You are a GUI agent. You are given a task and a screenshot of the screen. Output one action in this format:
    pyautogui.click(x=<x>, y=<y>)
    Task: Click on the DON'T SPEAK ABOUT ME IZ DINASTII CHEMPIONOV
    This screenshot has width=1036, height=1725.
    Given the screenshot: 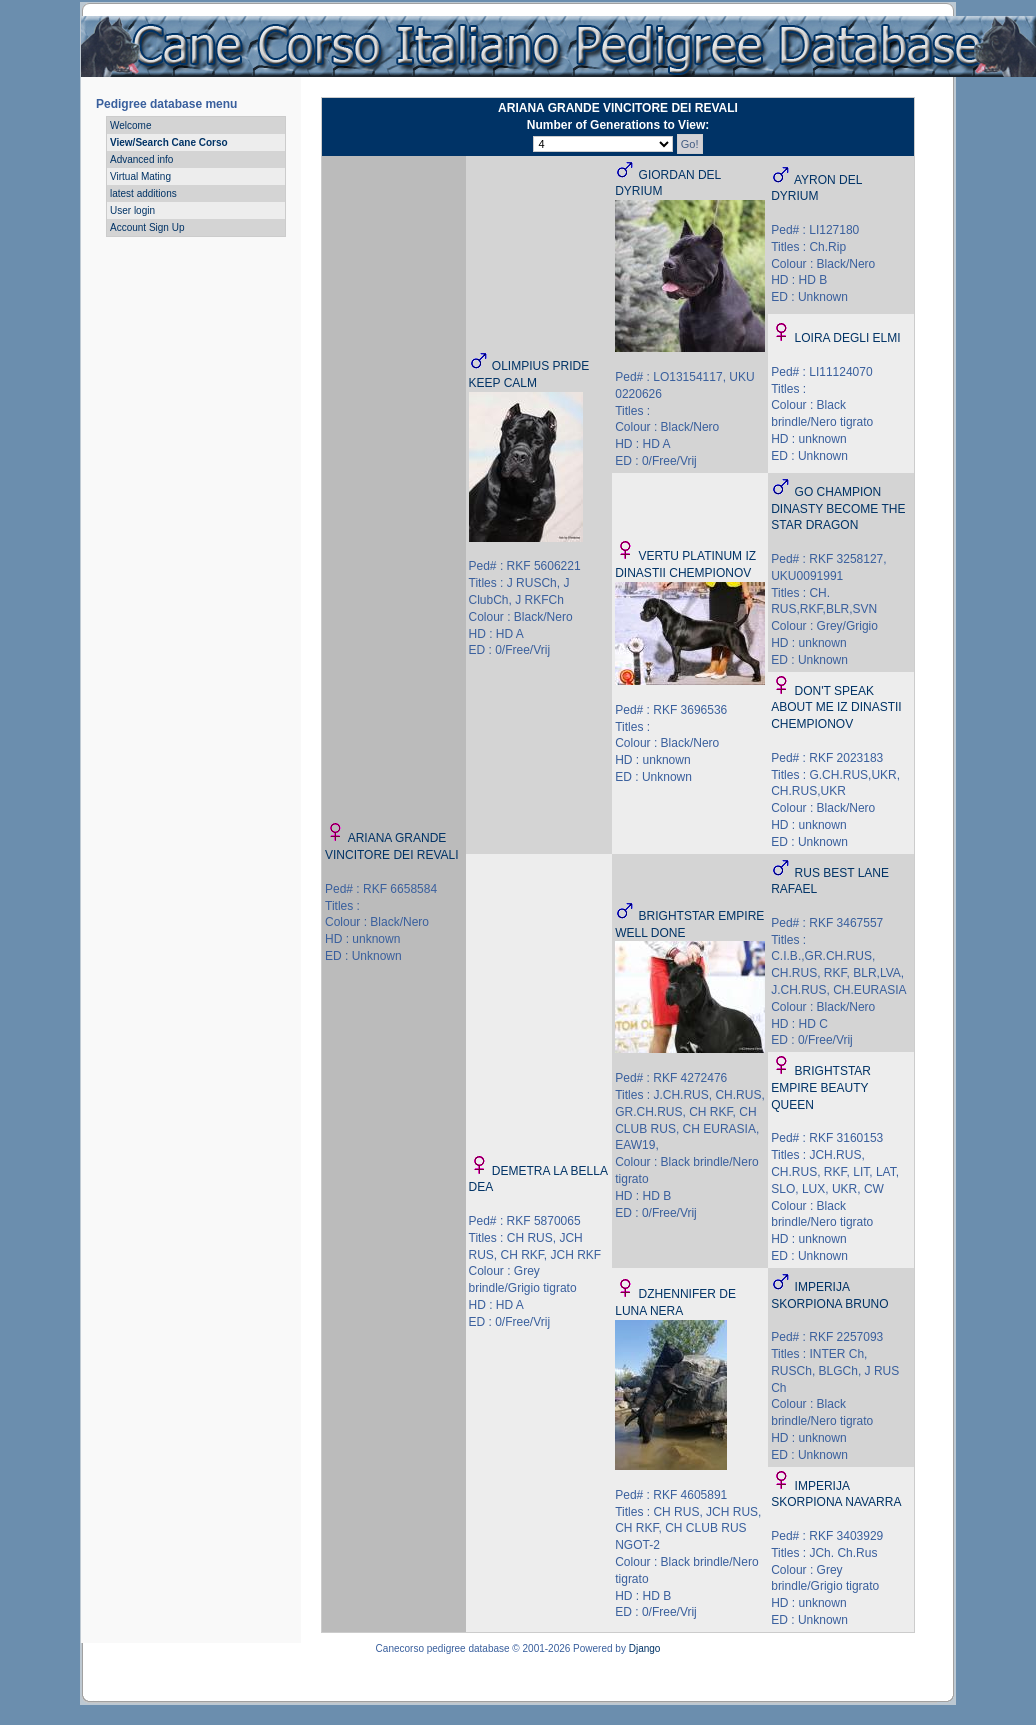 What is the action you would take?
    pyautogui.click(x=836, y=708)
    